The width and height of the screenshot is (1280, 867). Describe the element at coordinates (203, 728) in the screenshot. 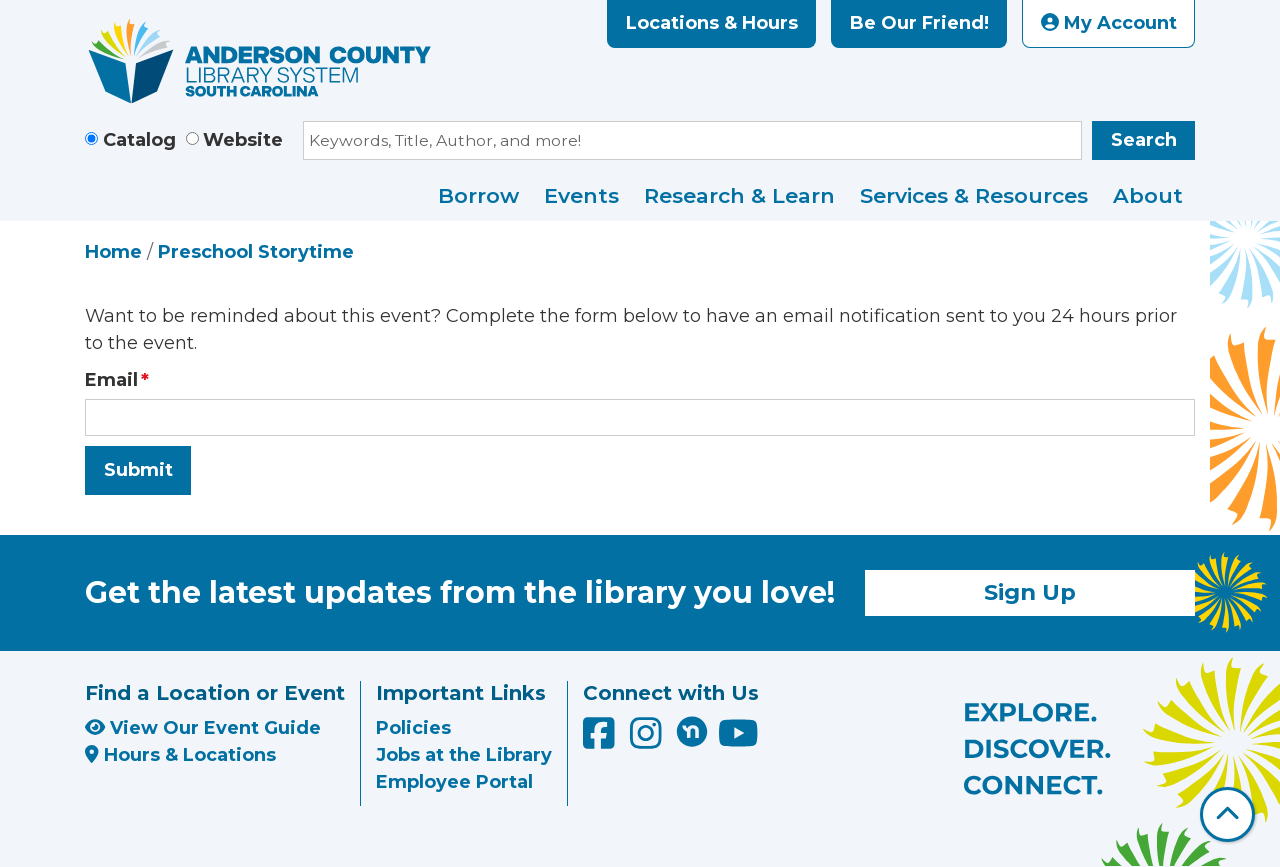

I see `View Our Event Guide` at that location.